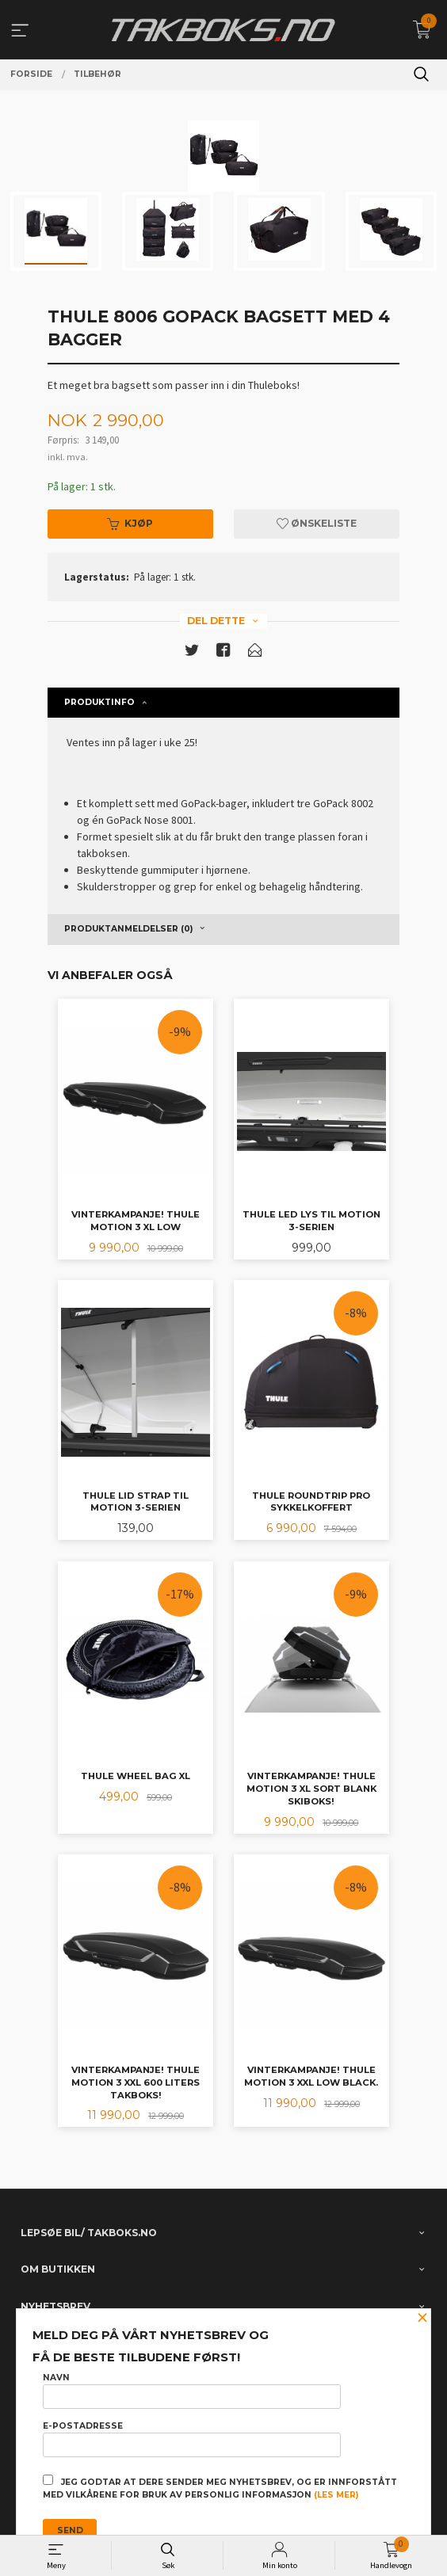  What do you see at coordinates (191, 2439) in the screenshot?
I see `E-postadresse` at bounding box center [191, 2439].